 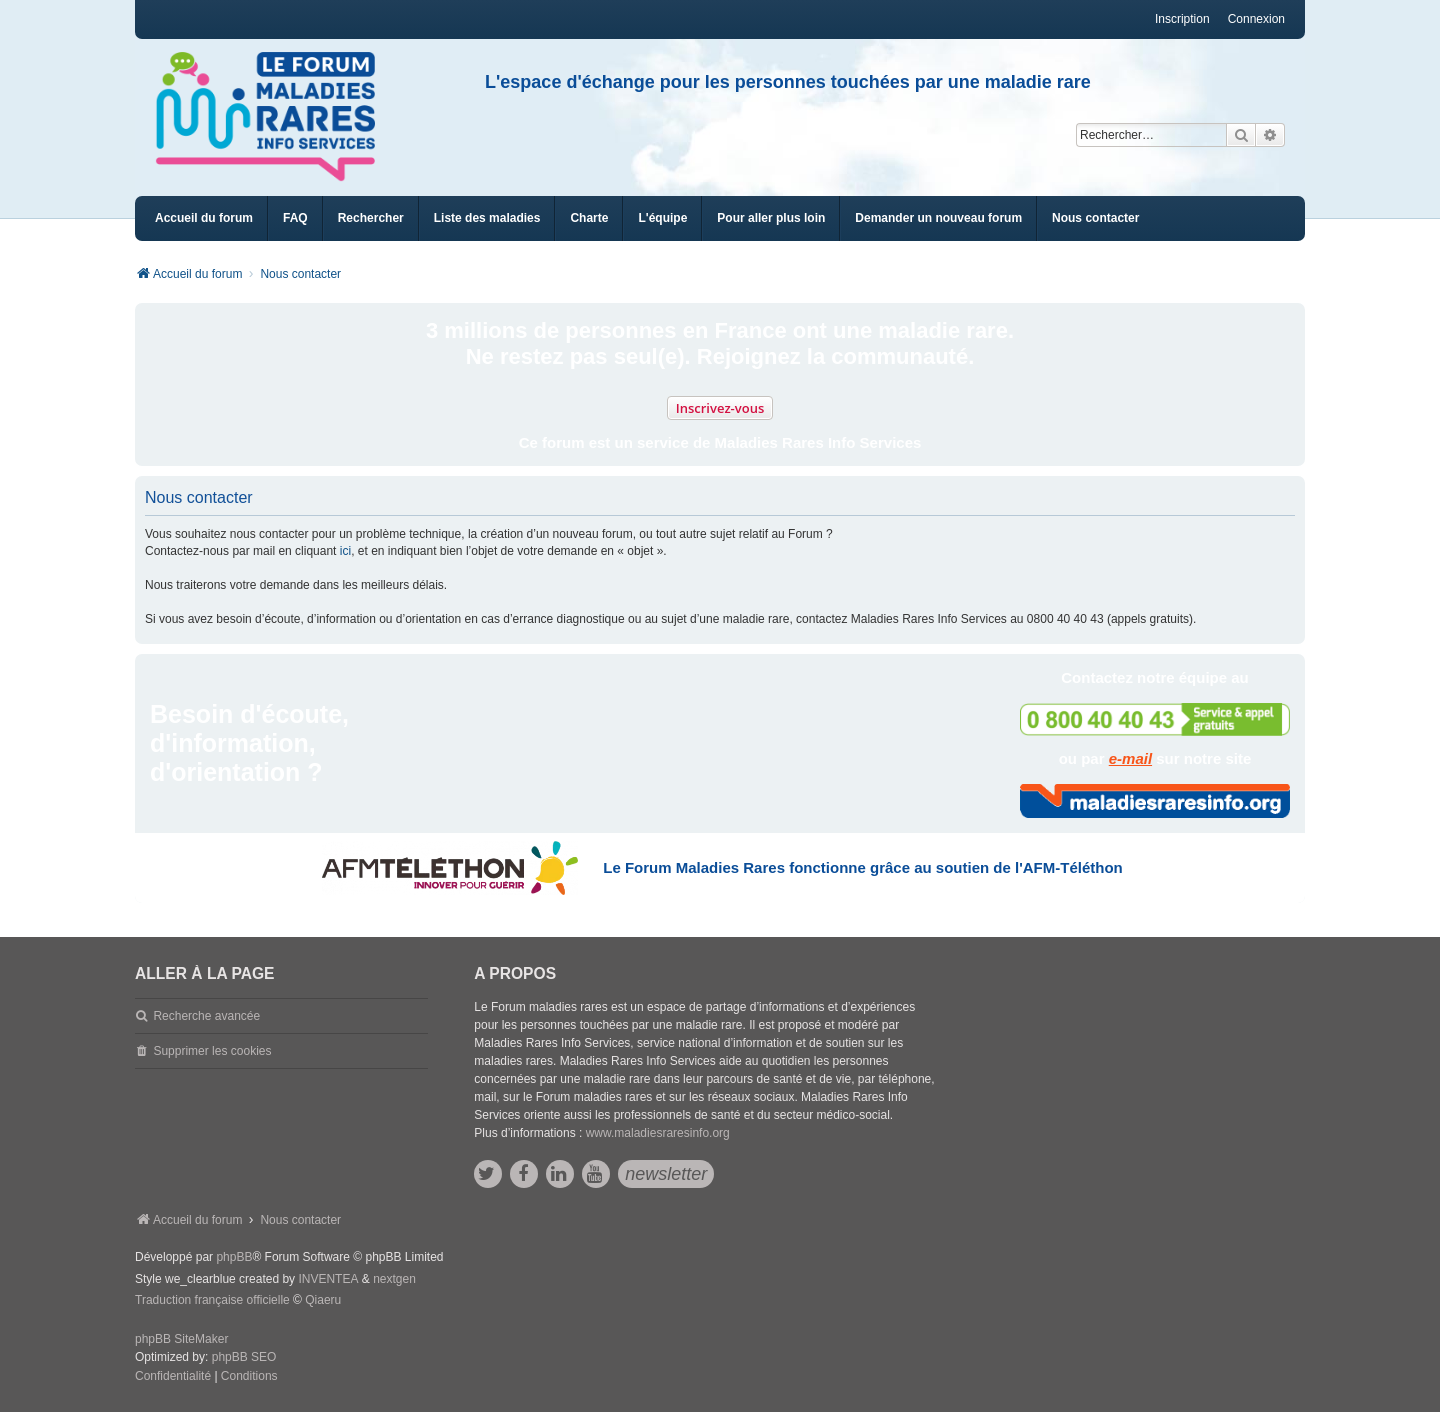 What do you see at coordinates (244, 1357) in the screenshot?
I see `phpBB SEO` at bounding box center [244, 1357].